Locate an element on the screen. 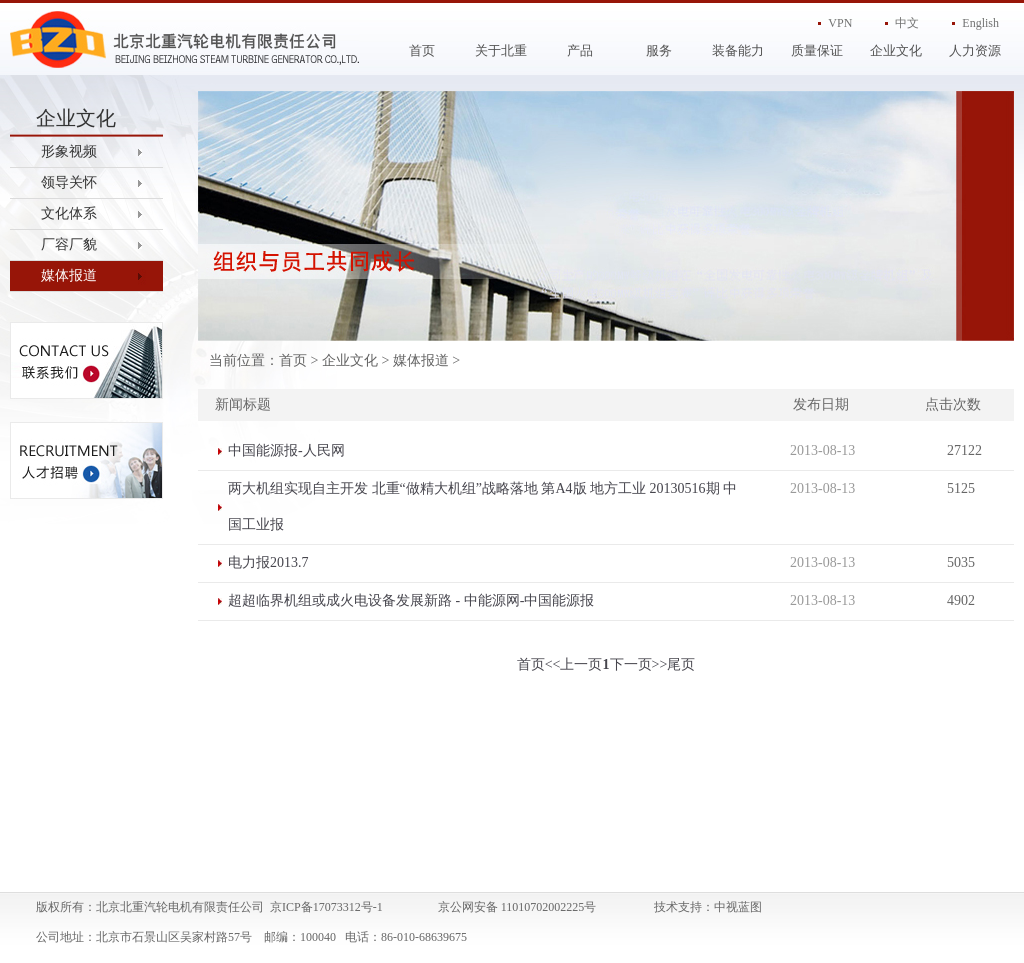  关于北重 is located at coordinates (501, 50).